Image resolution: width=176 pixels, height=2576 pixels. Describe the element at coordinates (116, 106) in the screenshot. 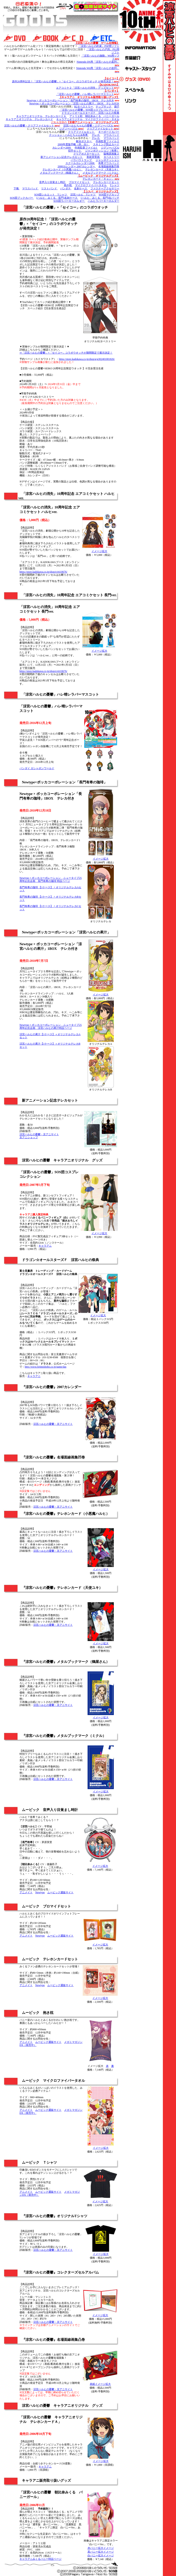

I see `扇子` at that location.